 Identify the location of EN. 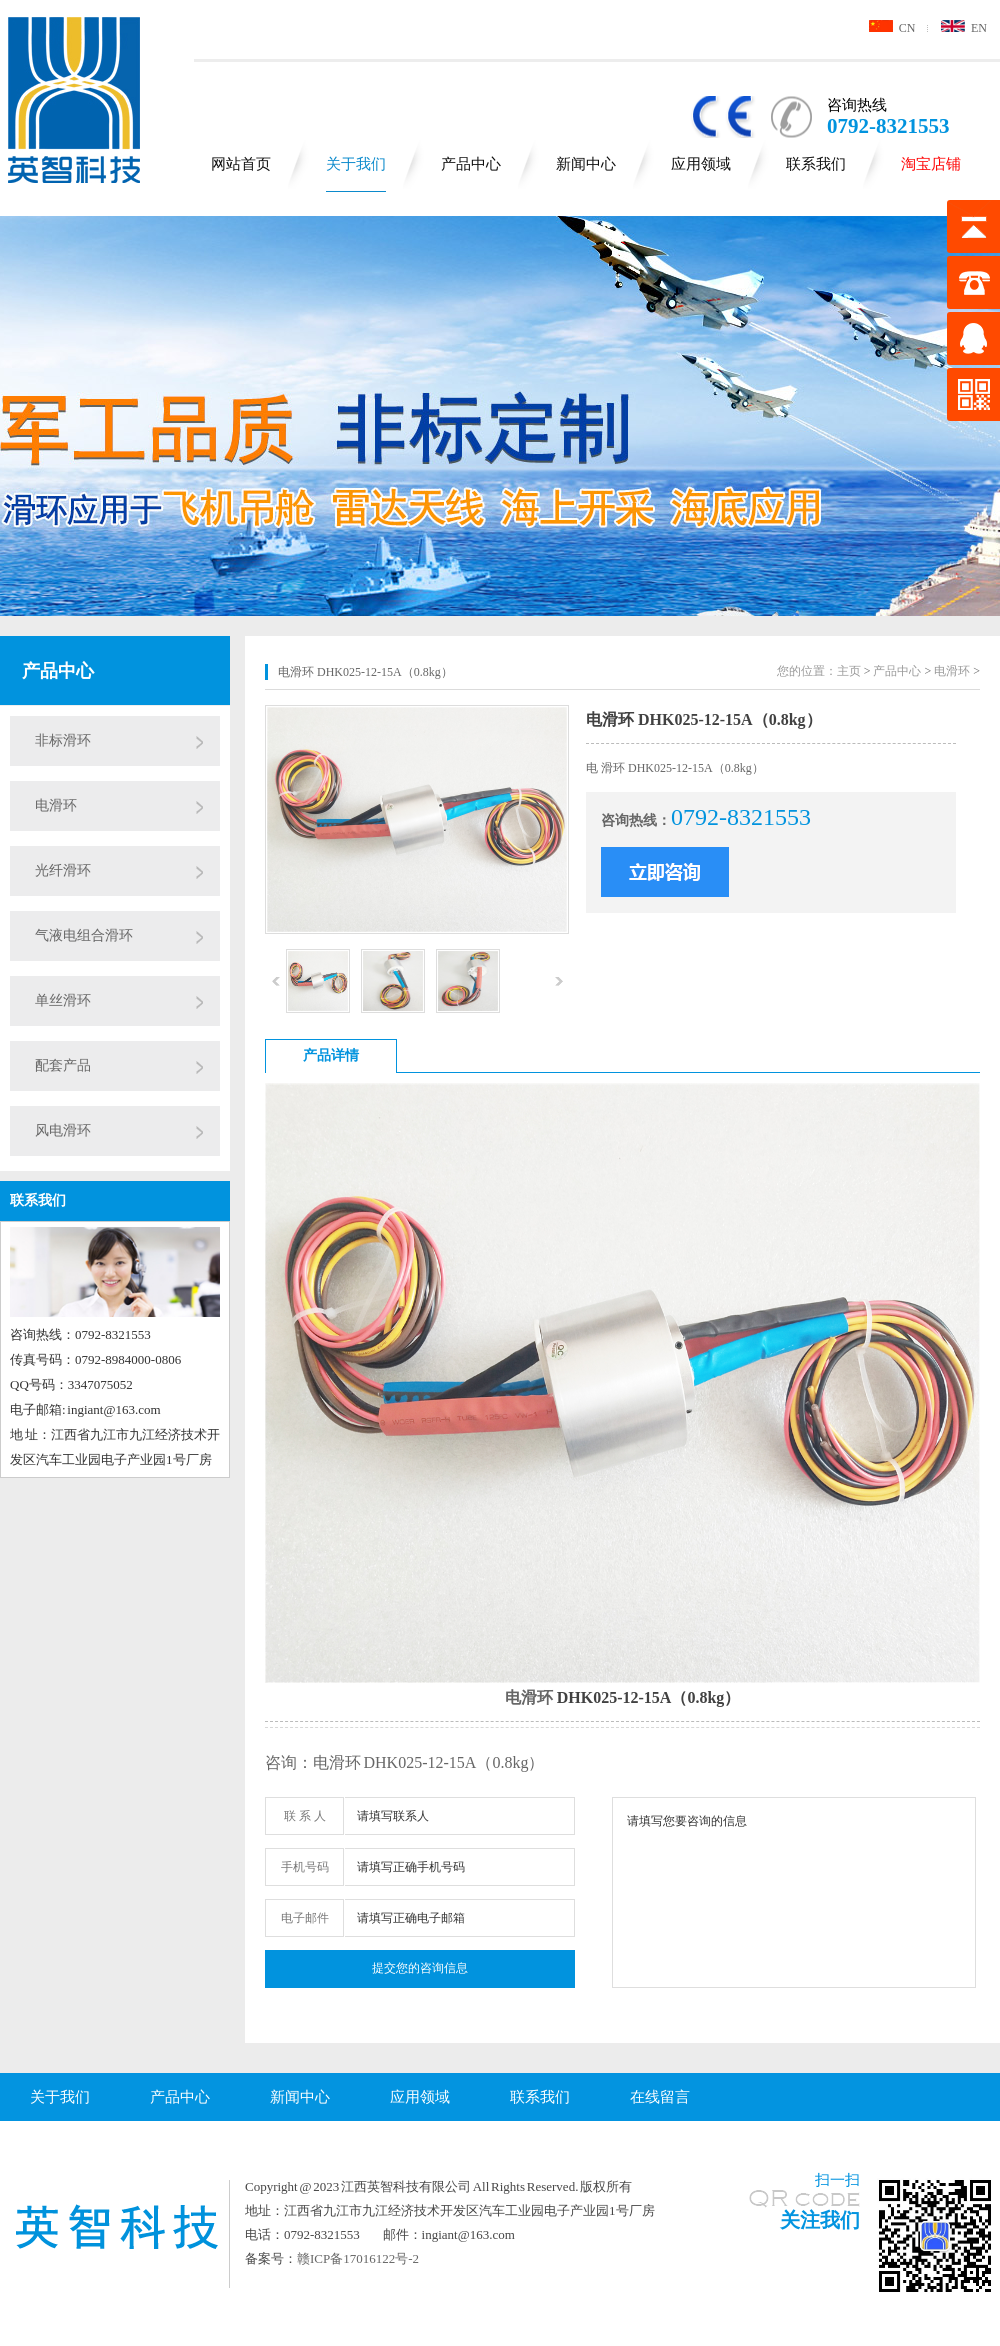
(964, 28).